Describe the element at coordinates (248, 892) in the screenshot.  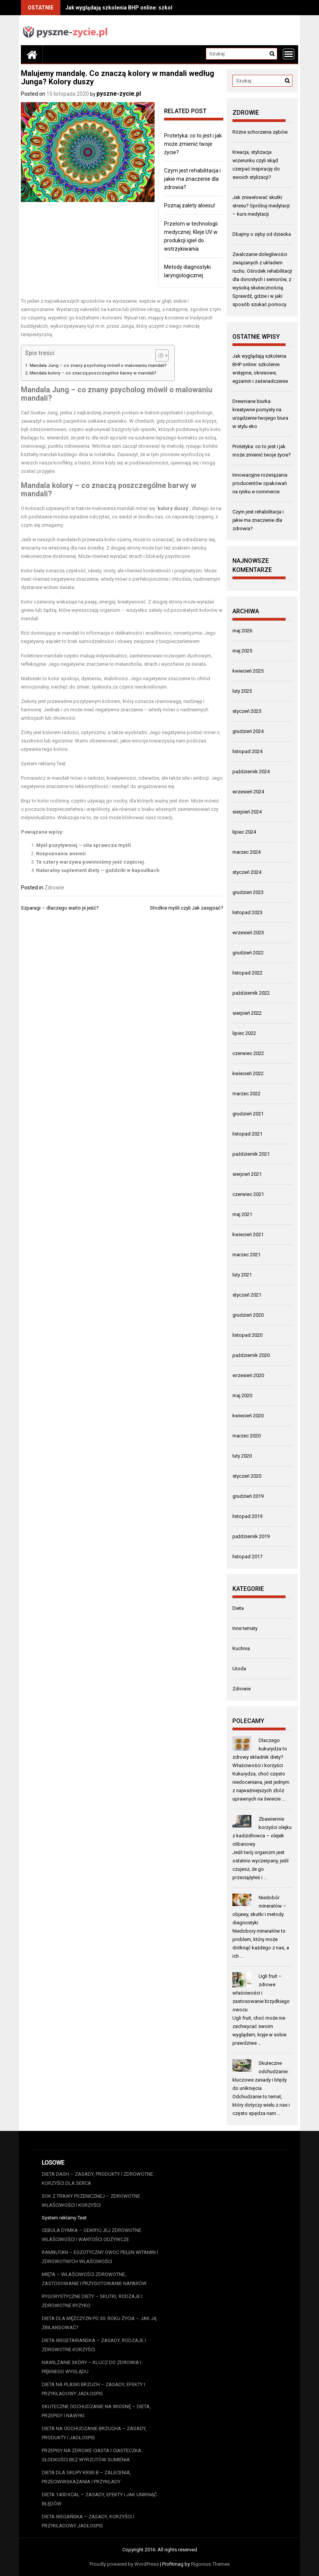
I see `grudzień 2023` at that location.